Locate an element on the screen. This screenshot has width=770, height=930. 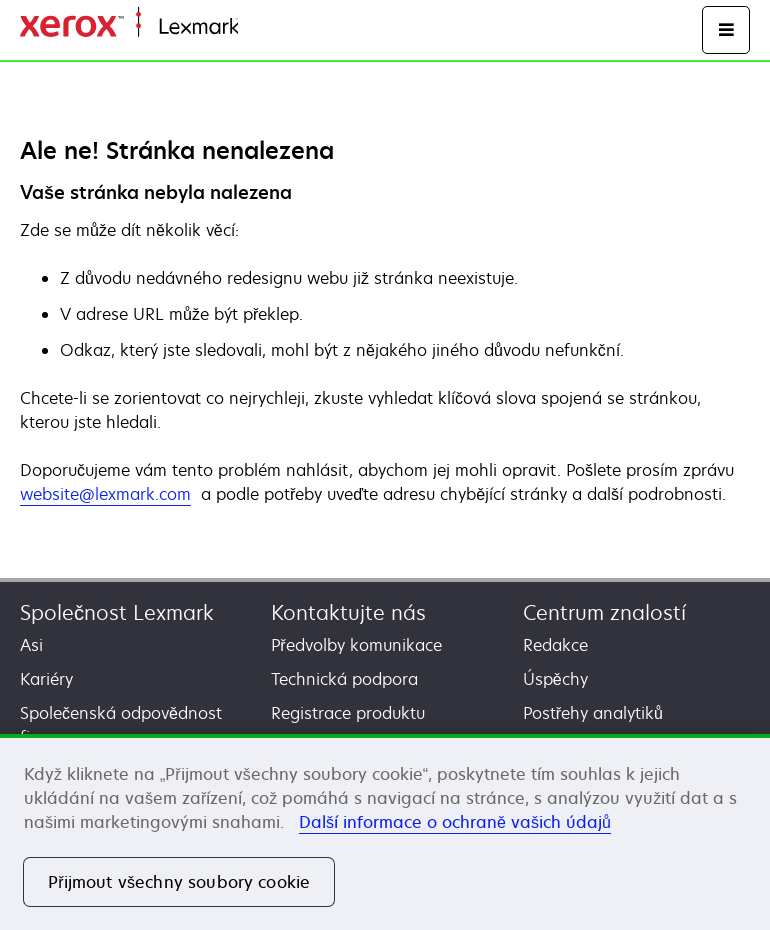
[region] is located at coordinates (385, 832).